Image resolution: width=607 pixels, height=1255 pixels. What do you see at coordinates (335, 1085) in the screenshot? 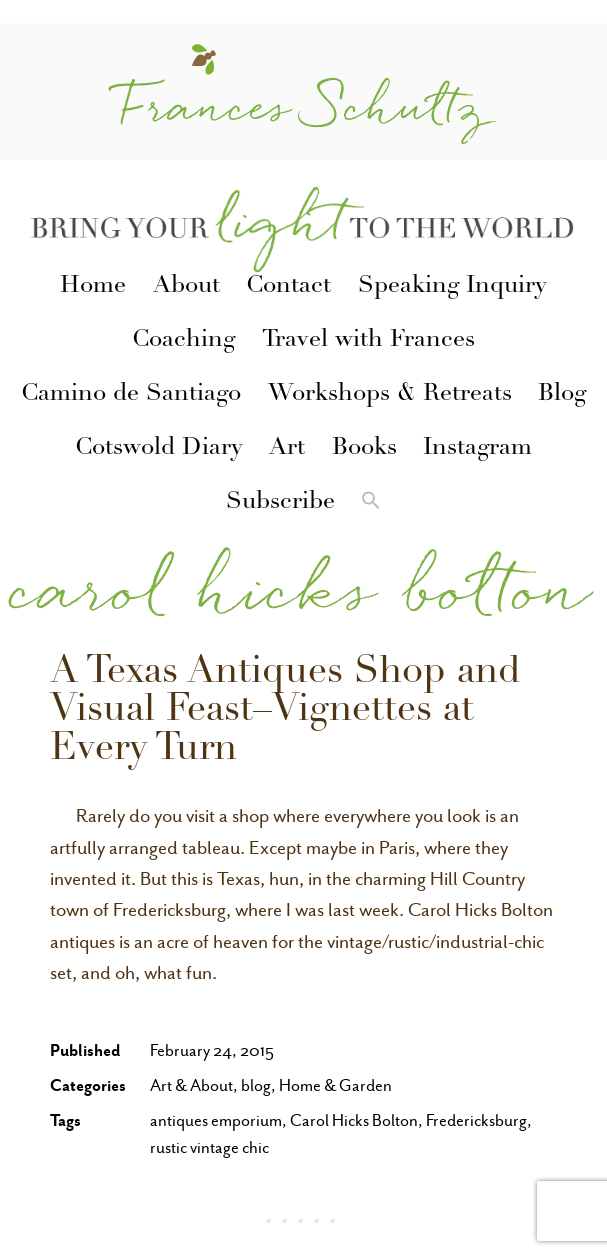
I see `Home & Garden` at bounding box center [335, 1085].